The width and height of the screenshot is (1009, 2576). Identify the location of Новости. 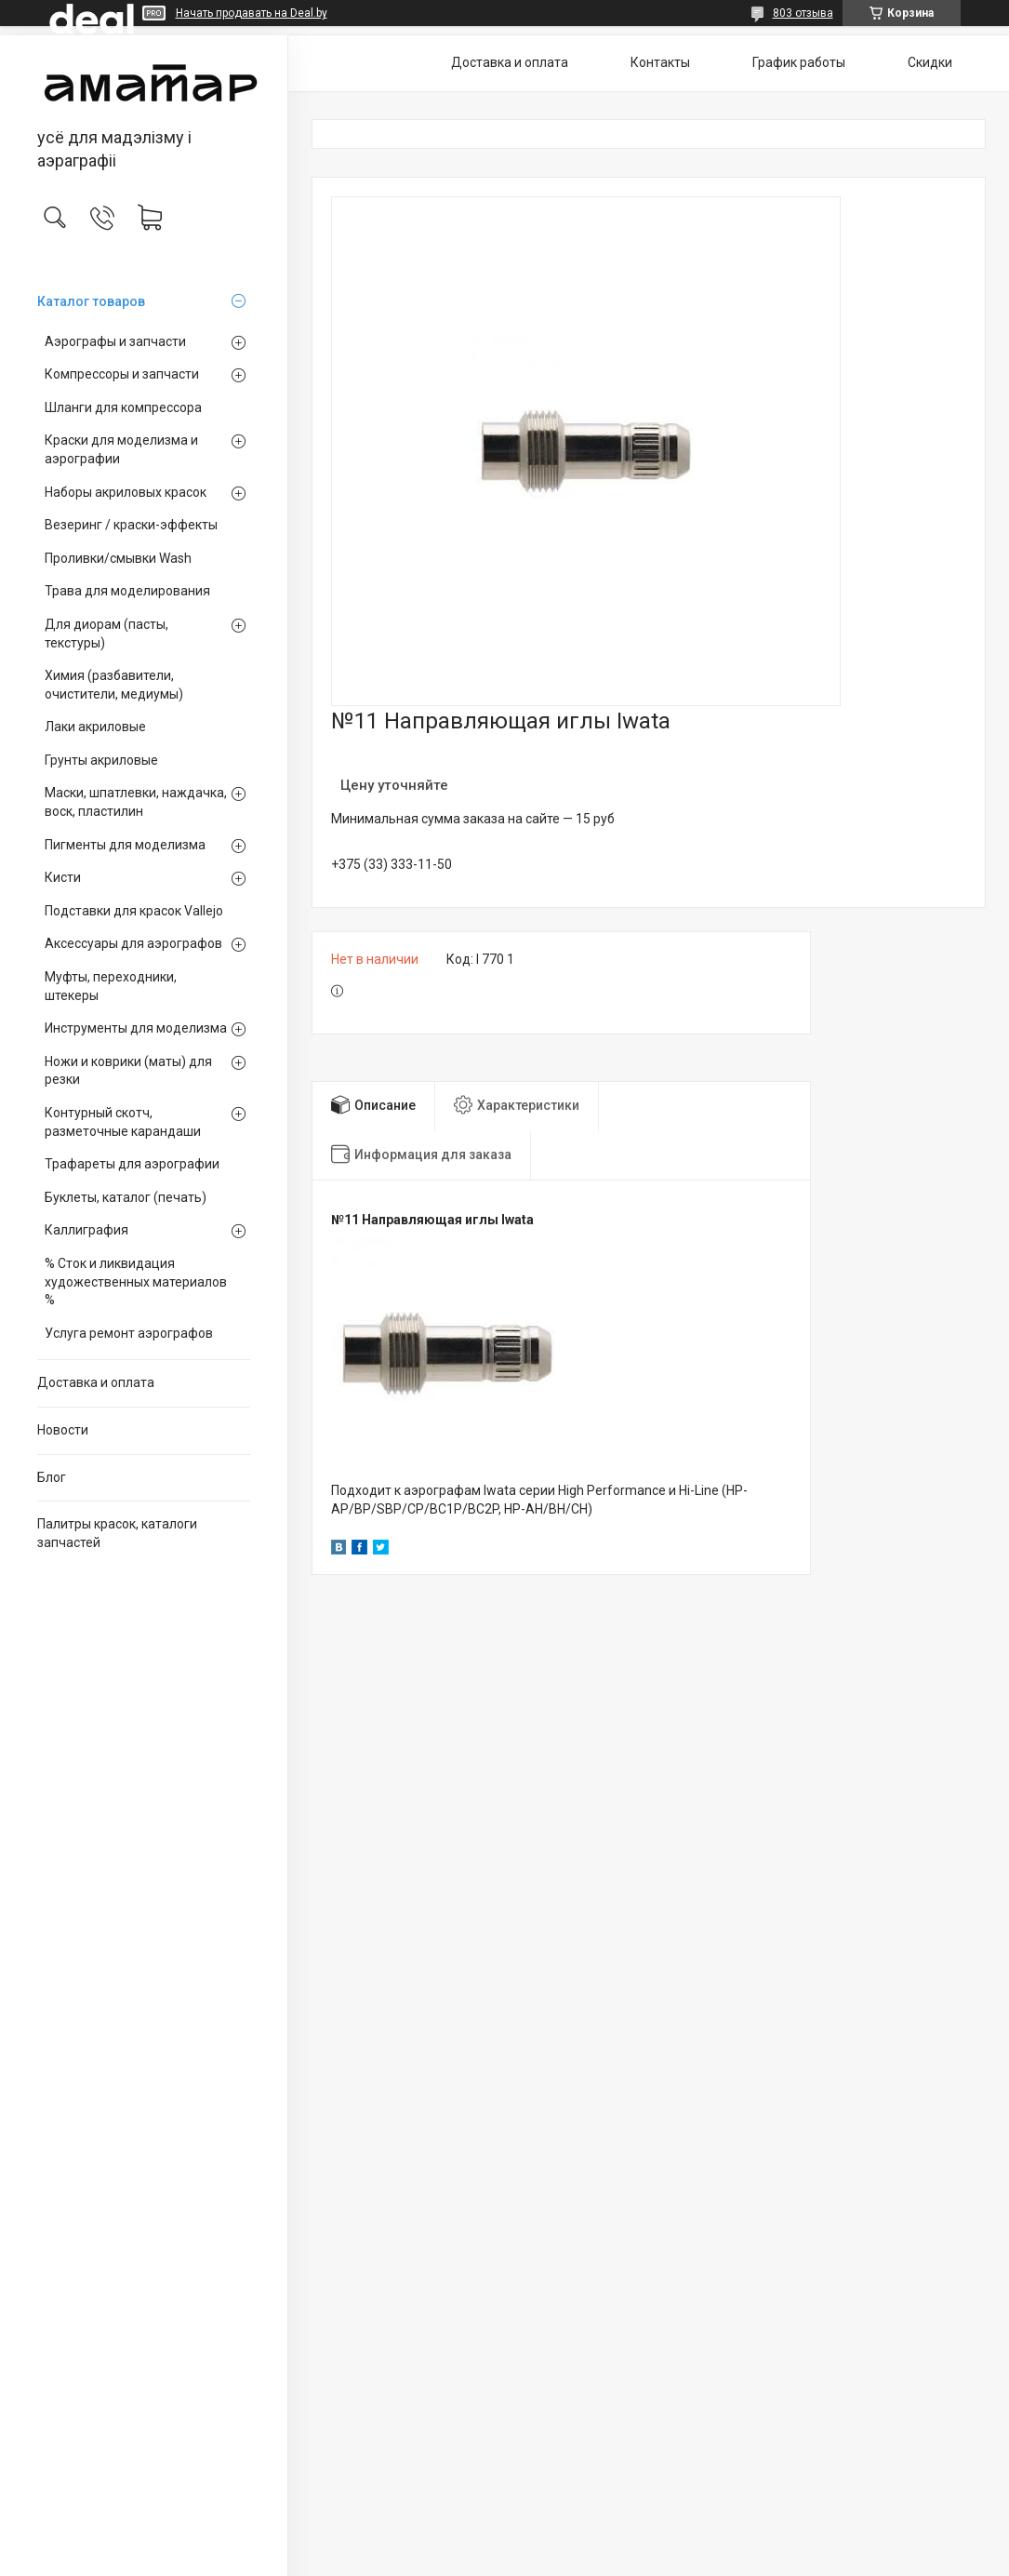
(62, 1429).